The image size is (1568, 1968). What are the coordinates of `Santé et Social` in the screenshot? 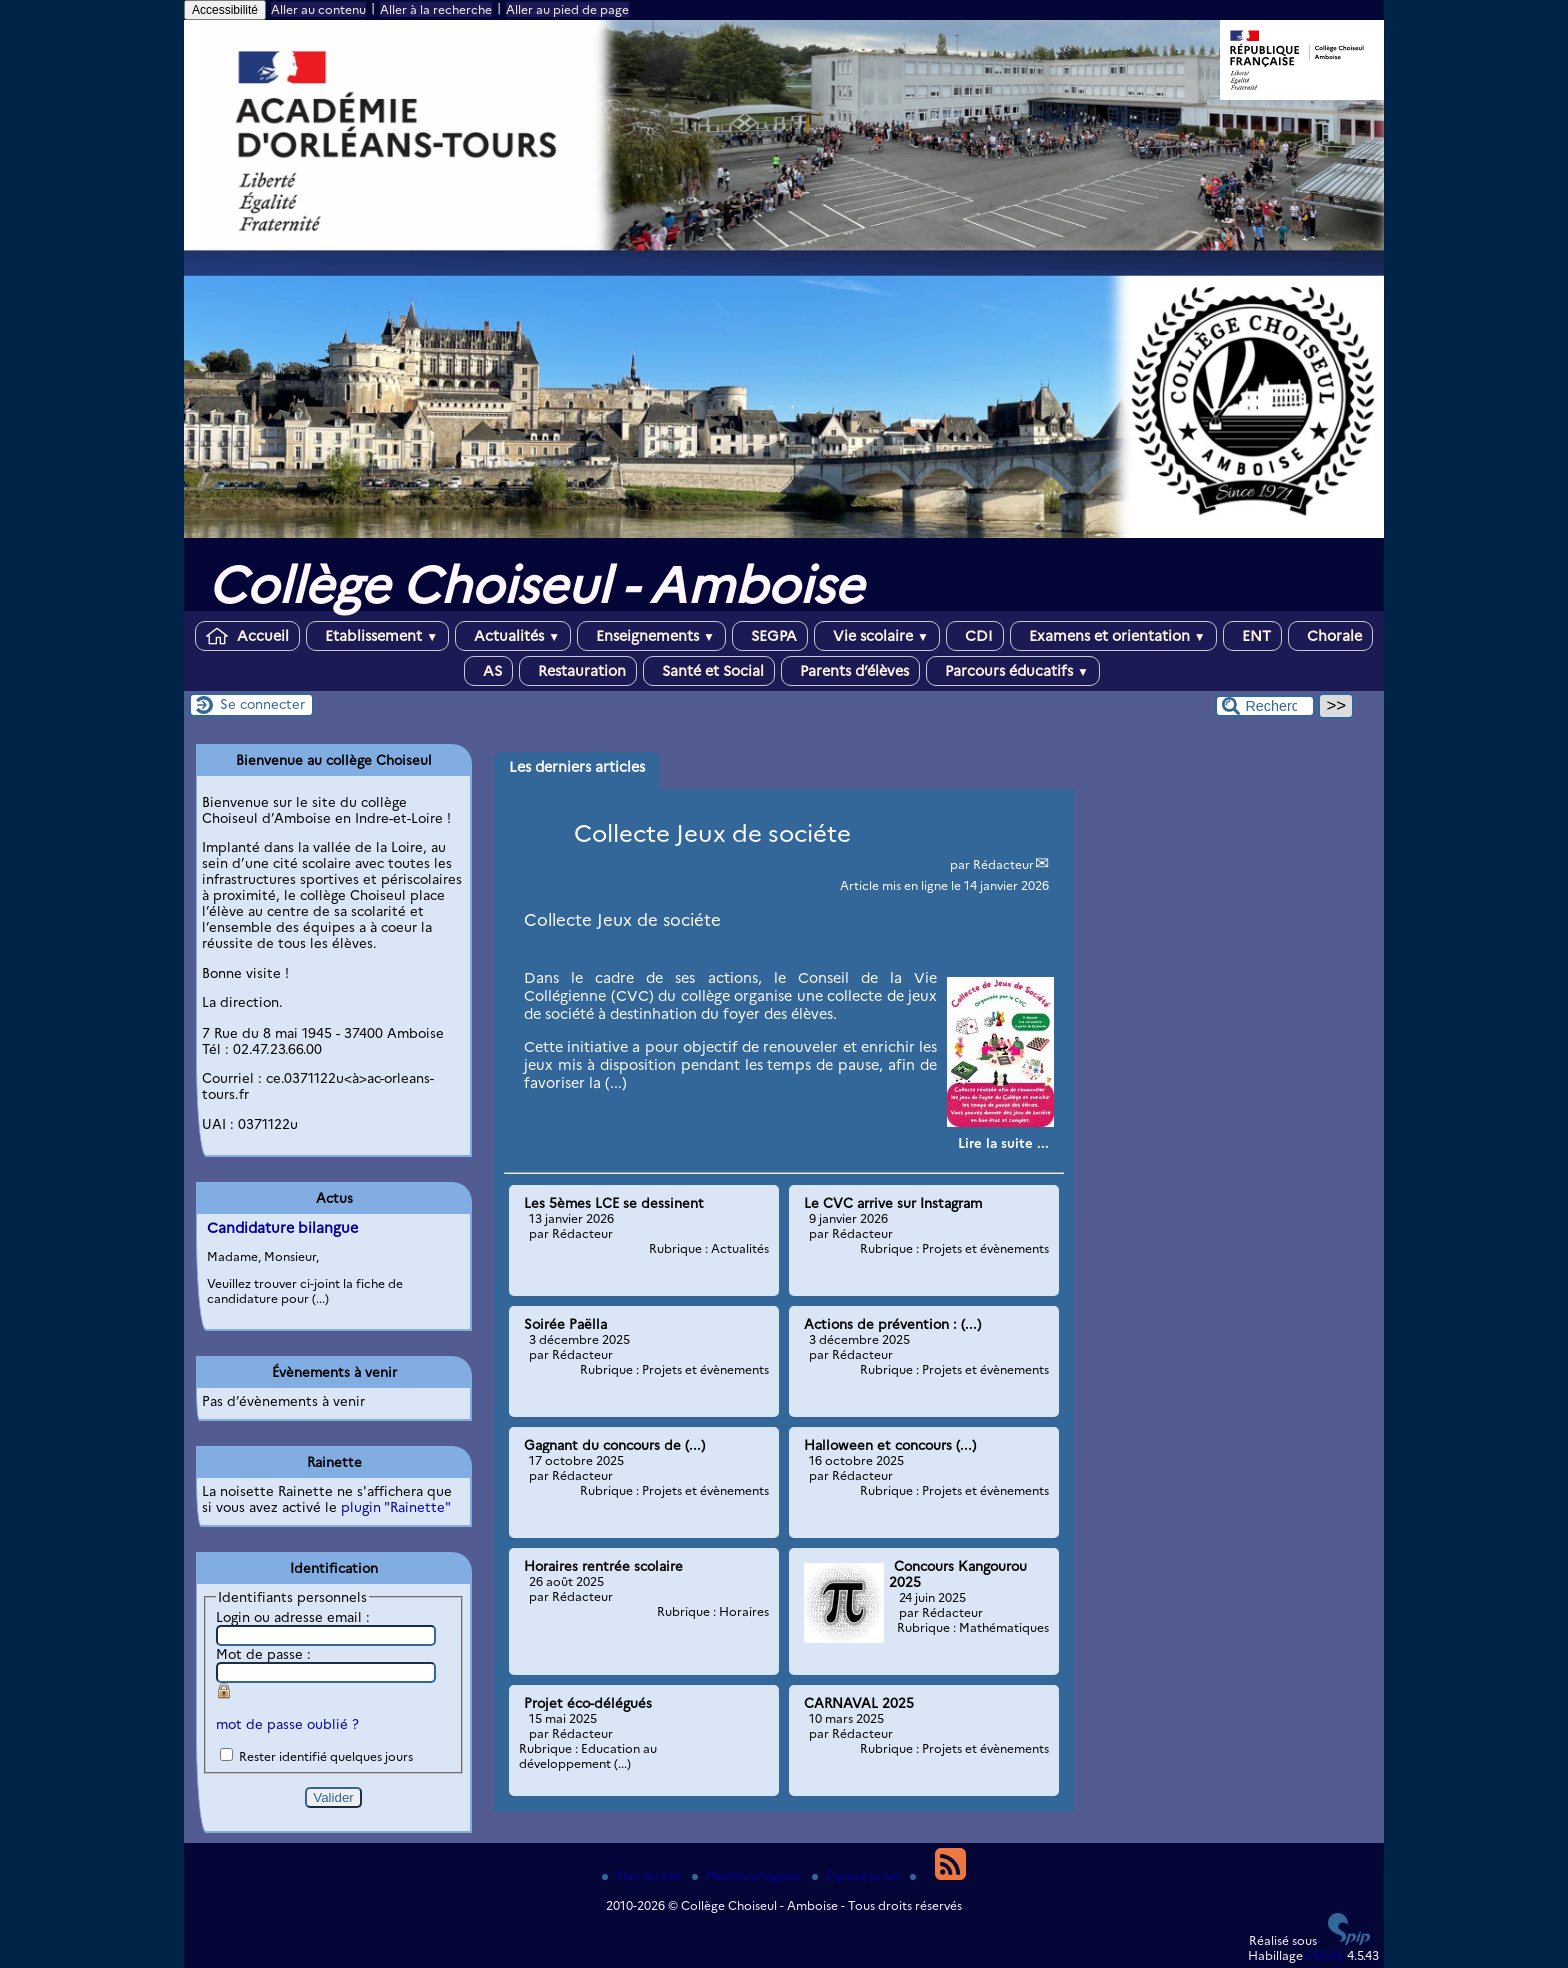 It's located at (709, 671).